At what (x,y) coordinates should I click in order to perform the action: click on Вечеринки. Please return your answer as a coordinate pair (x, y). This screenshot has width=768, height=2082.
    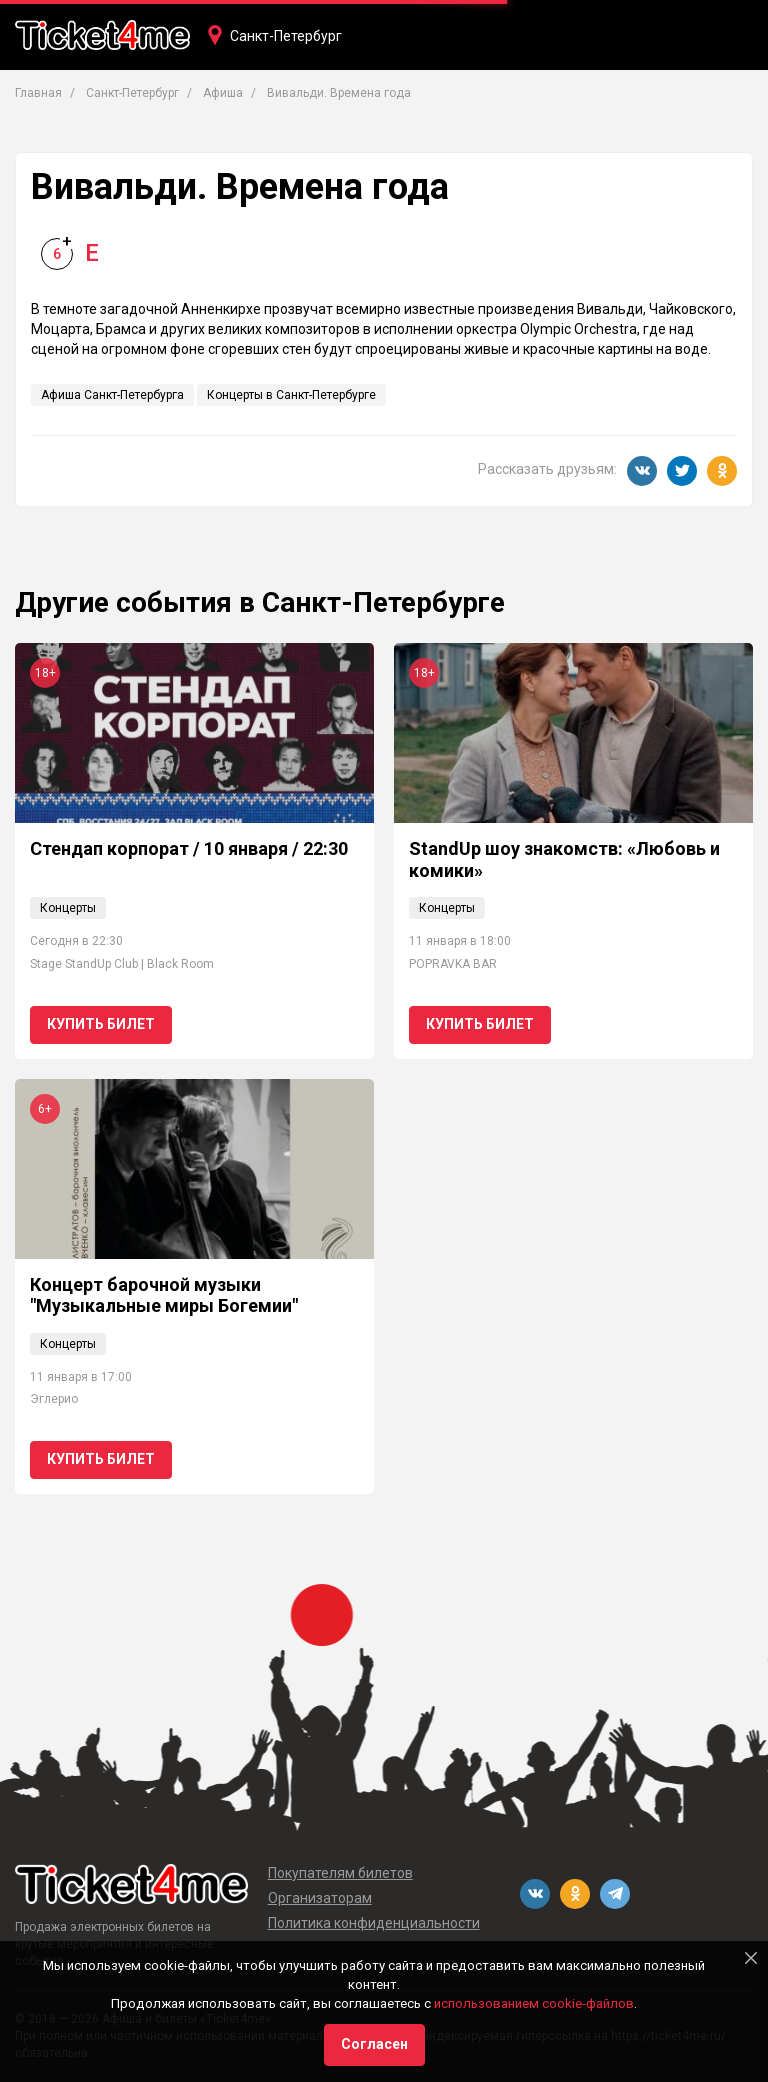
    Looking at the image, I should click on (479, 107).